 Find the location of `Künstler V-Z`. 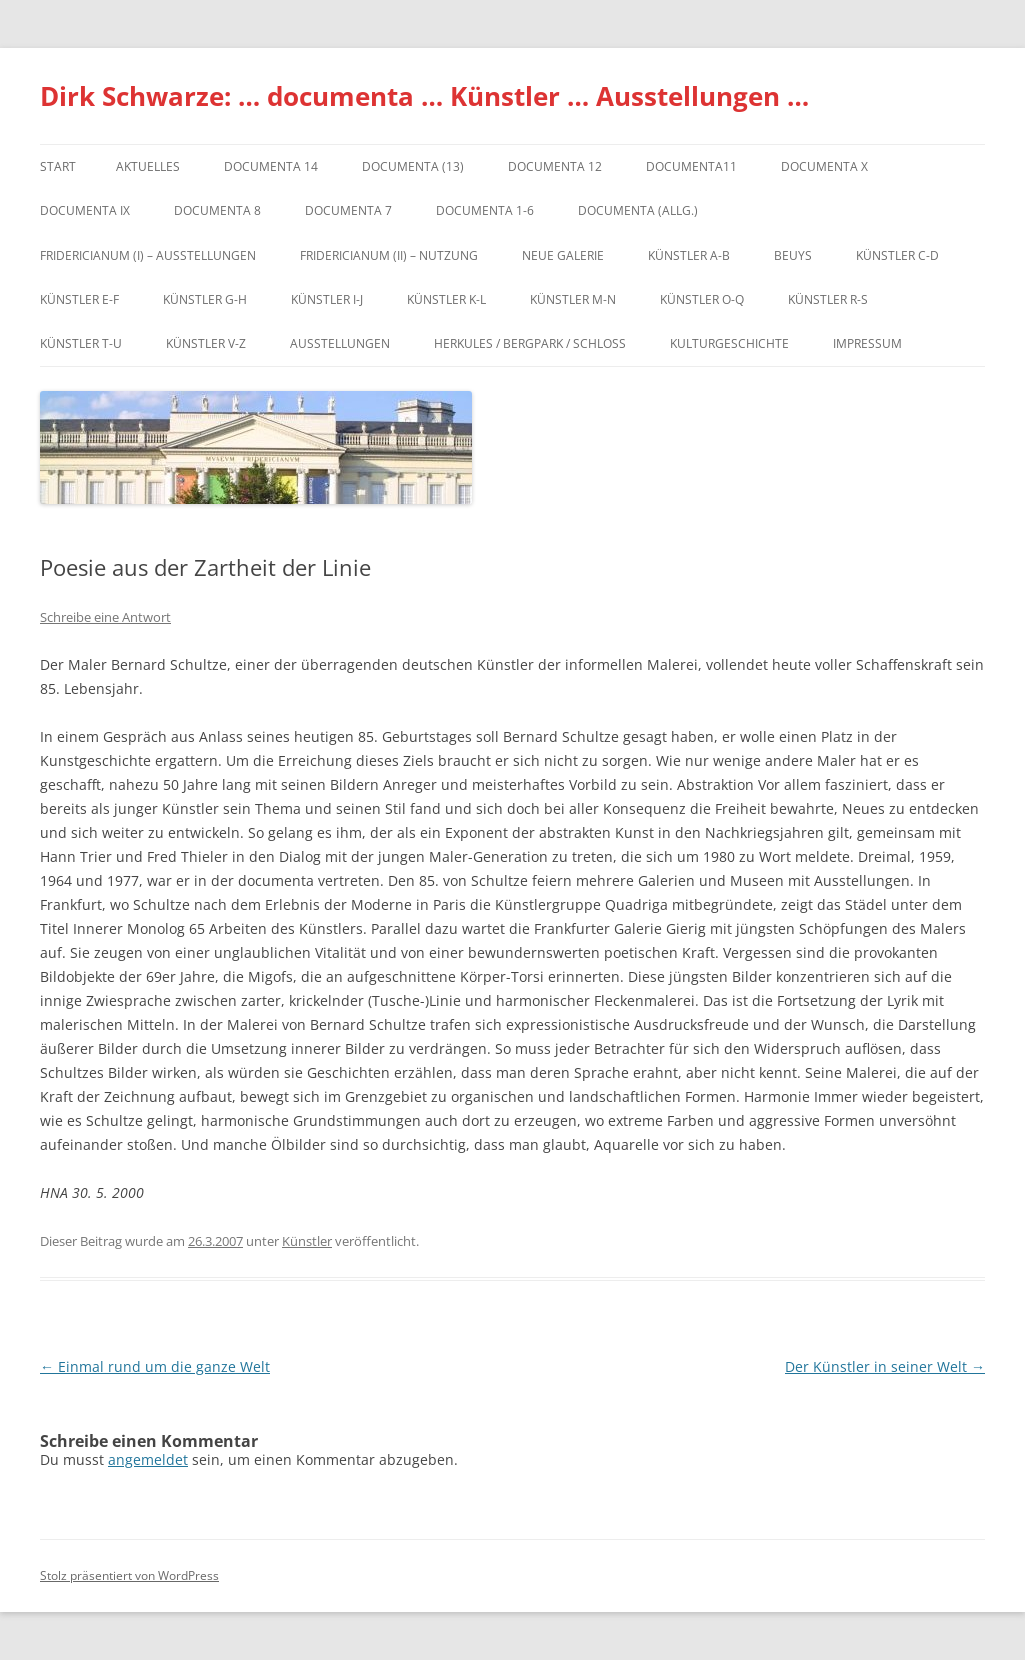

Künstler V-Z is located at coordinates (206, 343).